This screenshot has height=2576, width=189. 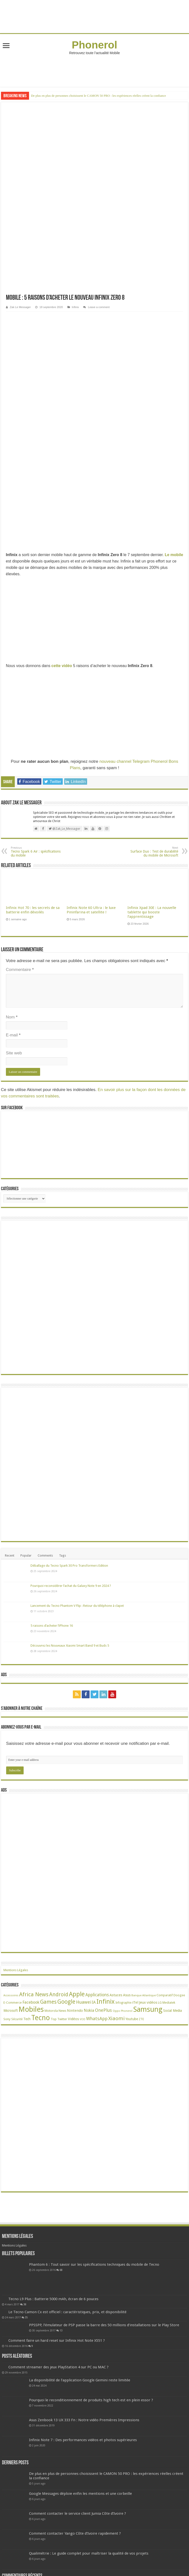 I want to click on Comment contacter Yango Côte d’Ivoire rapidement ?, so click(x=75, y=2350).